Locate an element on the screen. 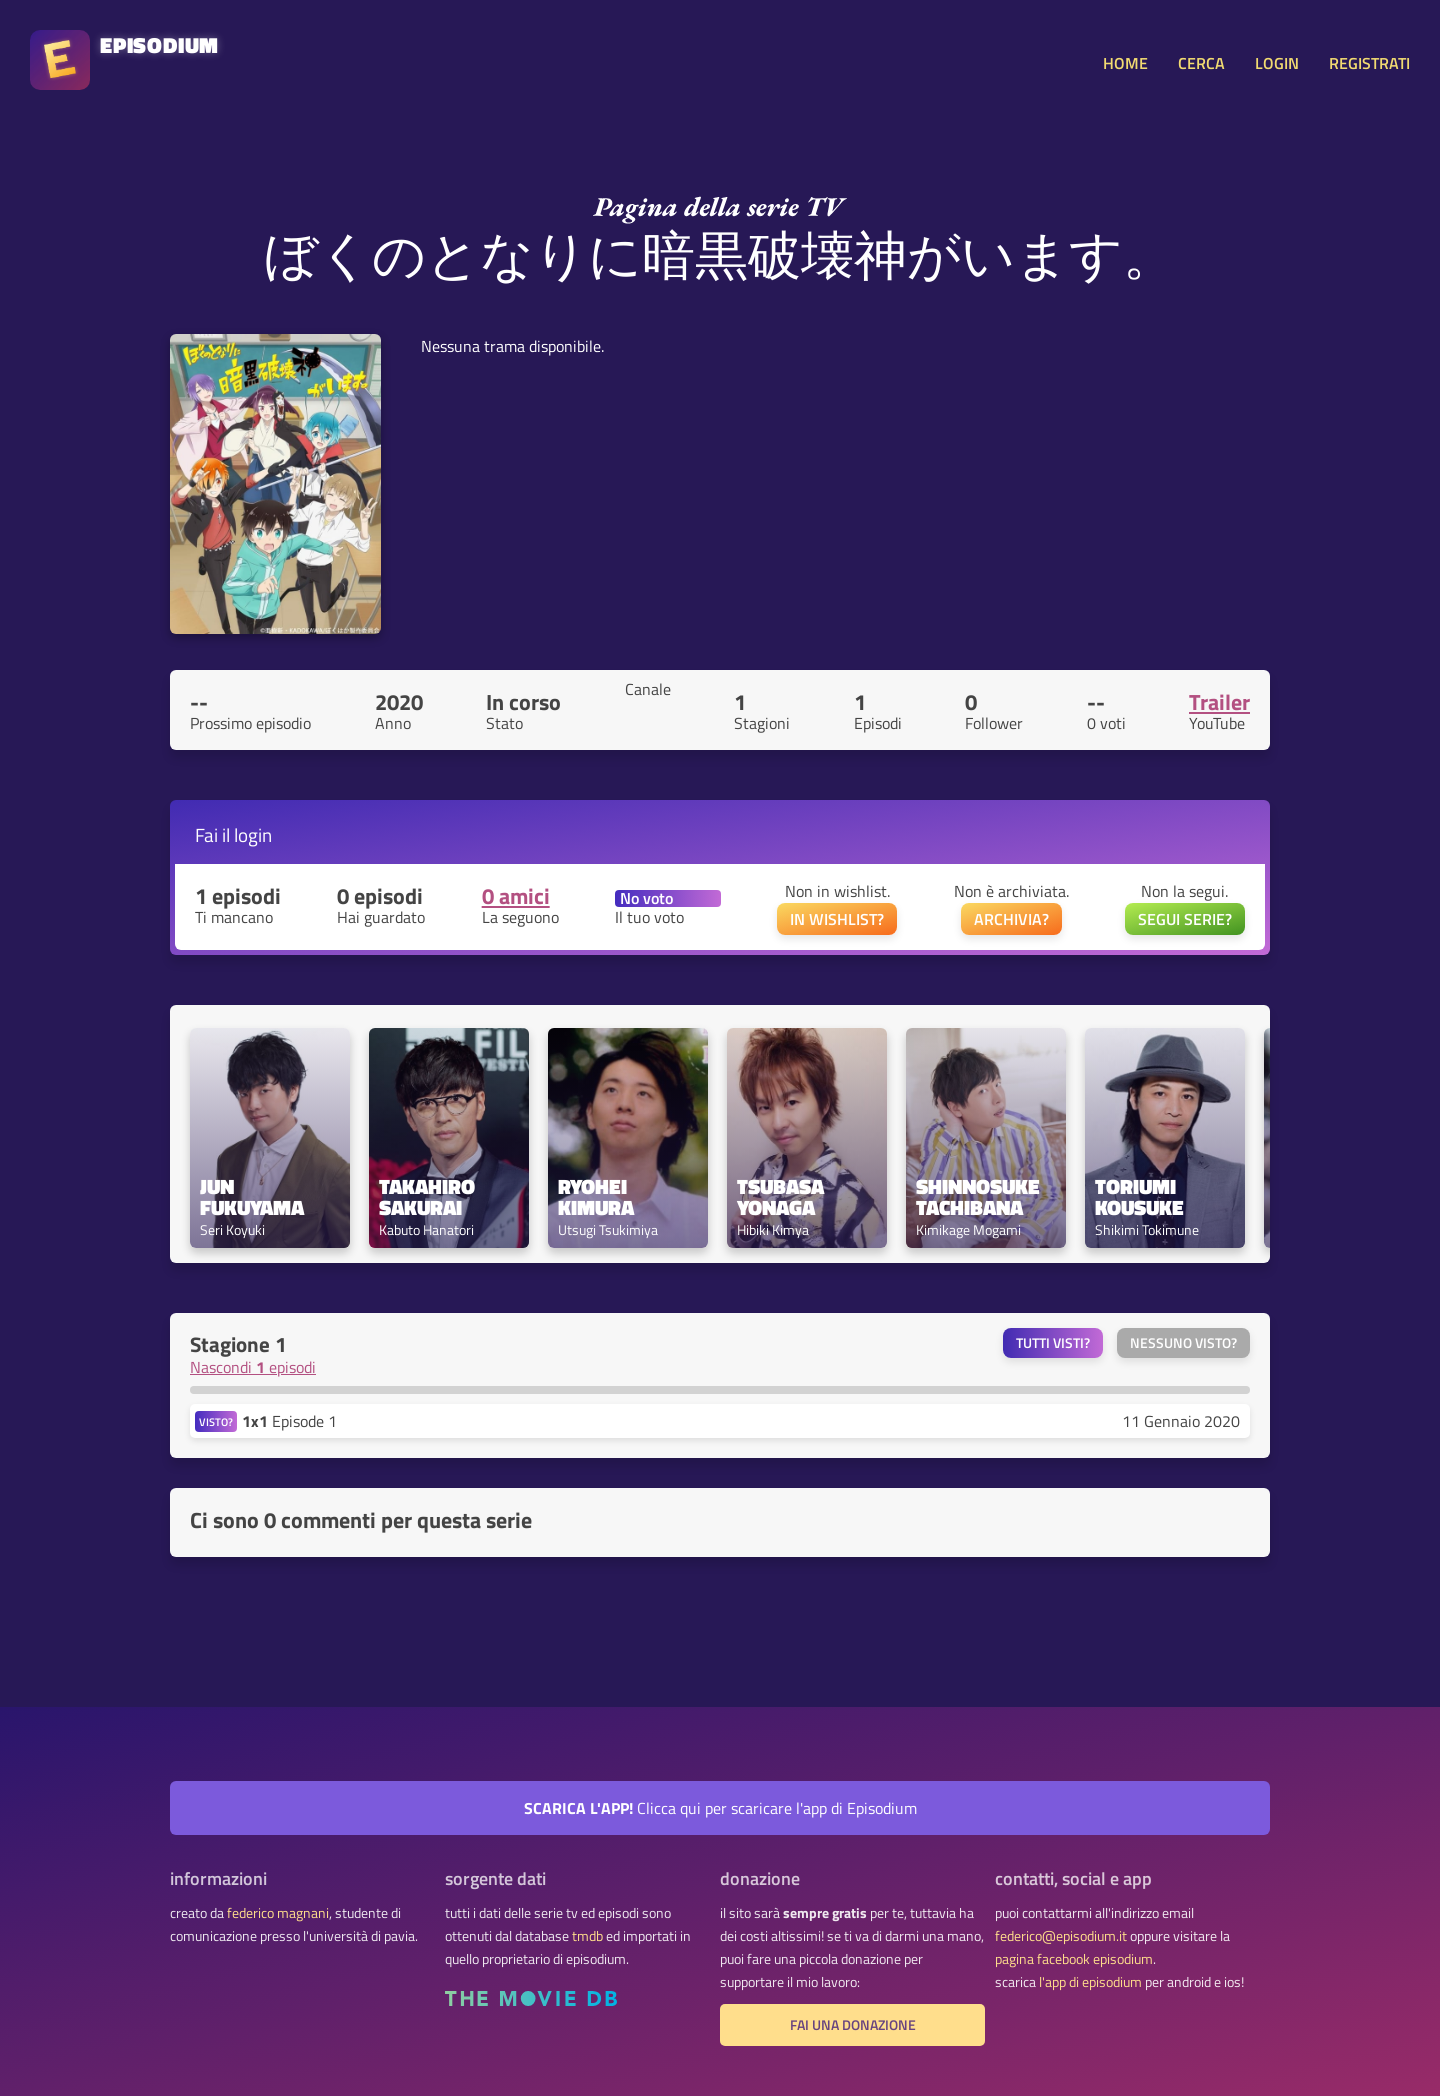 This screenshot has height=2096, width=1440. Takahiro Sakurai is located at coordinates (429, 1197).